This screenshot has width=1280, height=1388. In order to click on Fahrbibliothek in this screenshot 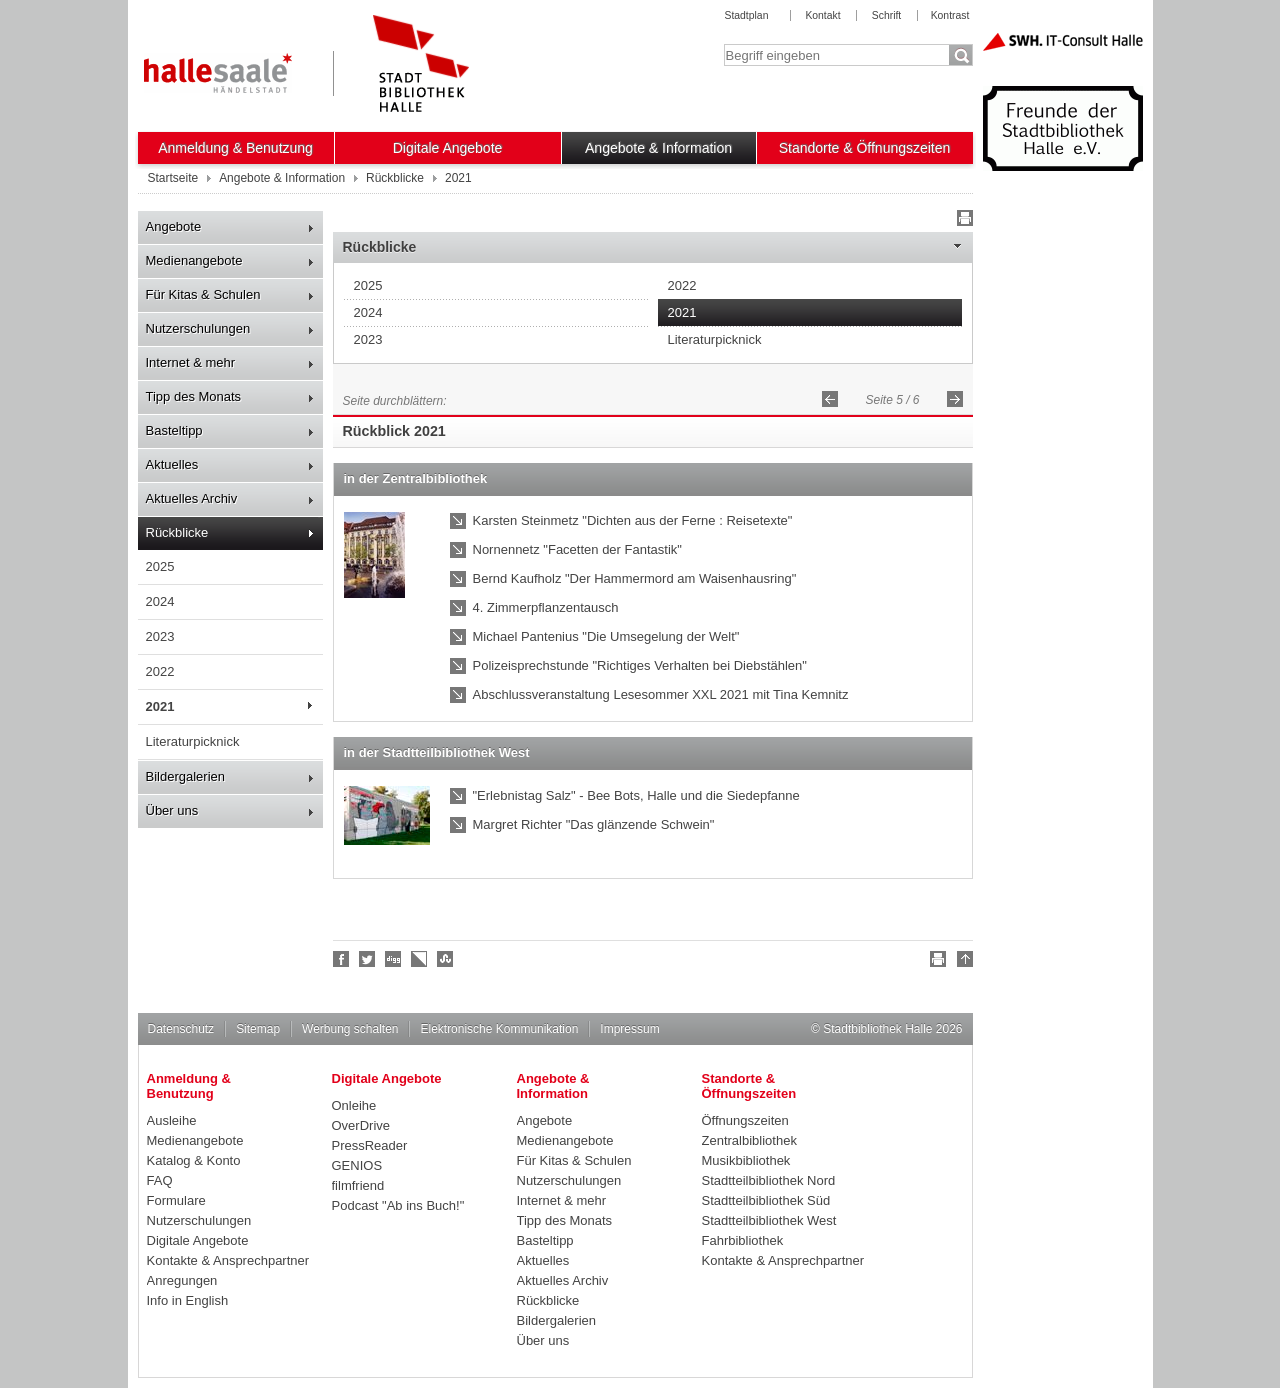, I will do `click(743, 1240)`.